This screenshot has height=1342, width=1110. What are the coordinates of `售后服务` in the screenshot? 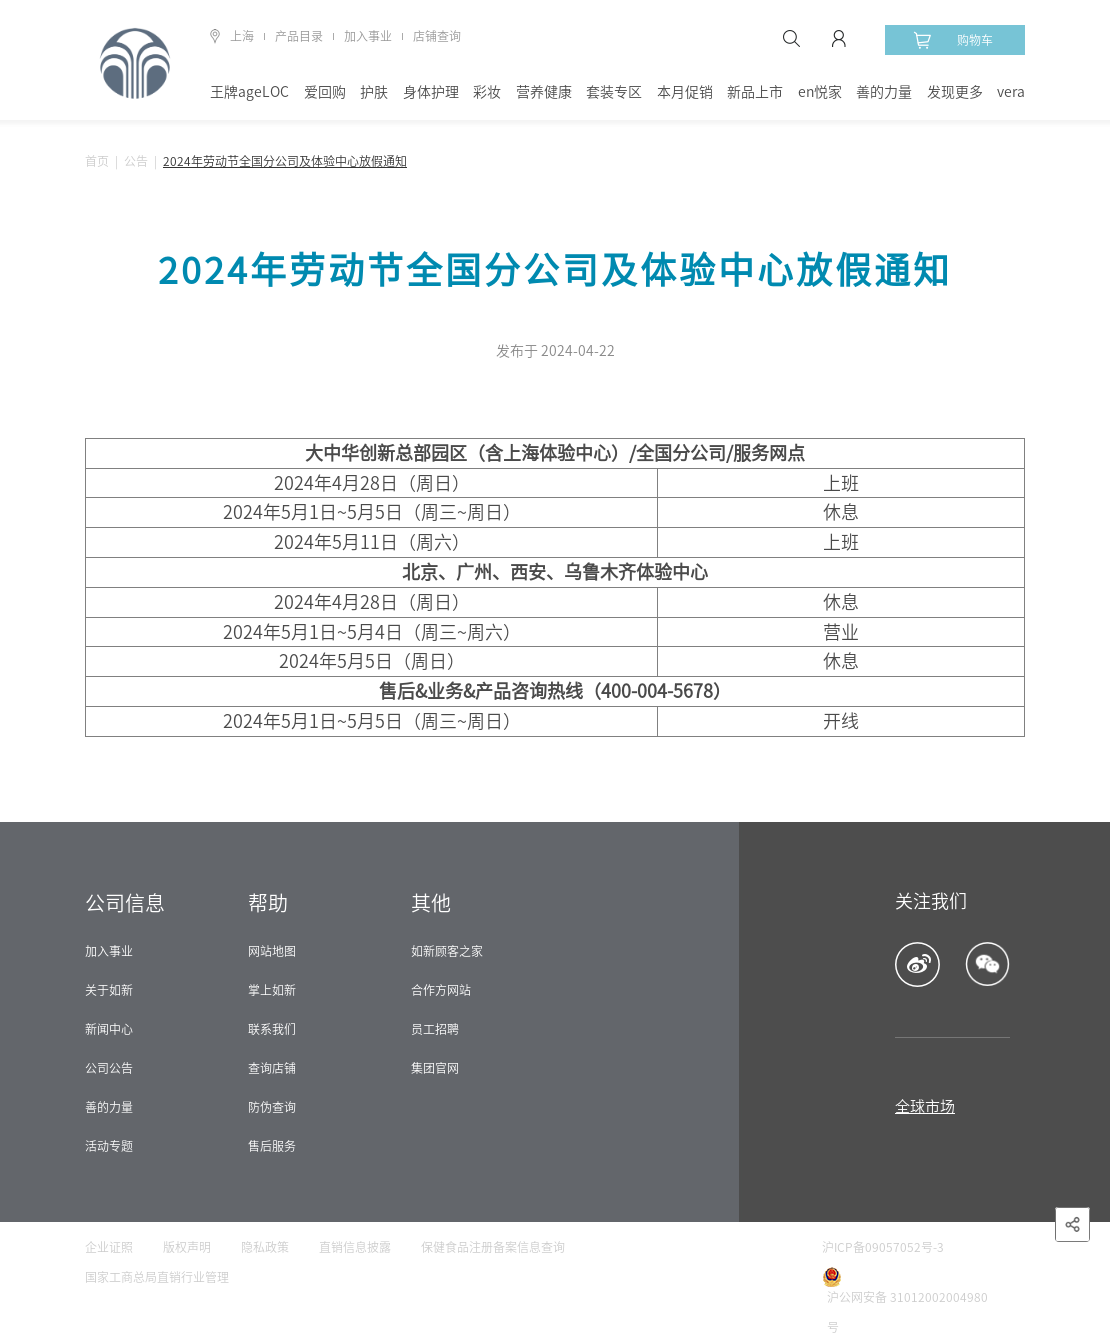 It's located at (272, 1146).